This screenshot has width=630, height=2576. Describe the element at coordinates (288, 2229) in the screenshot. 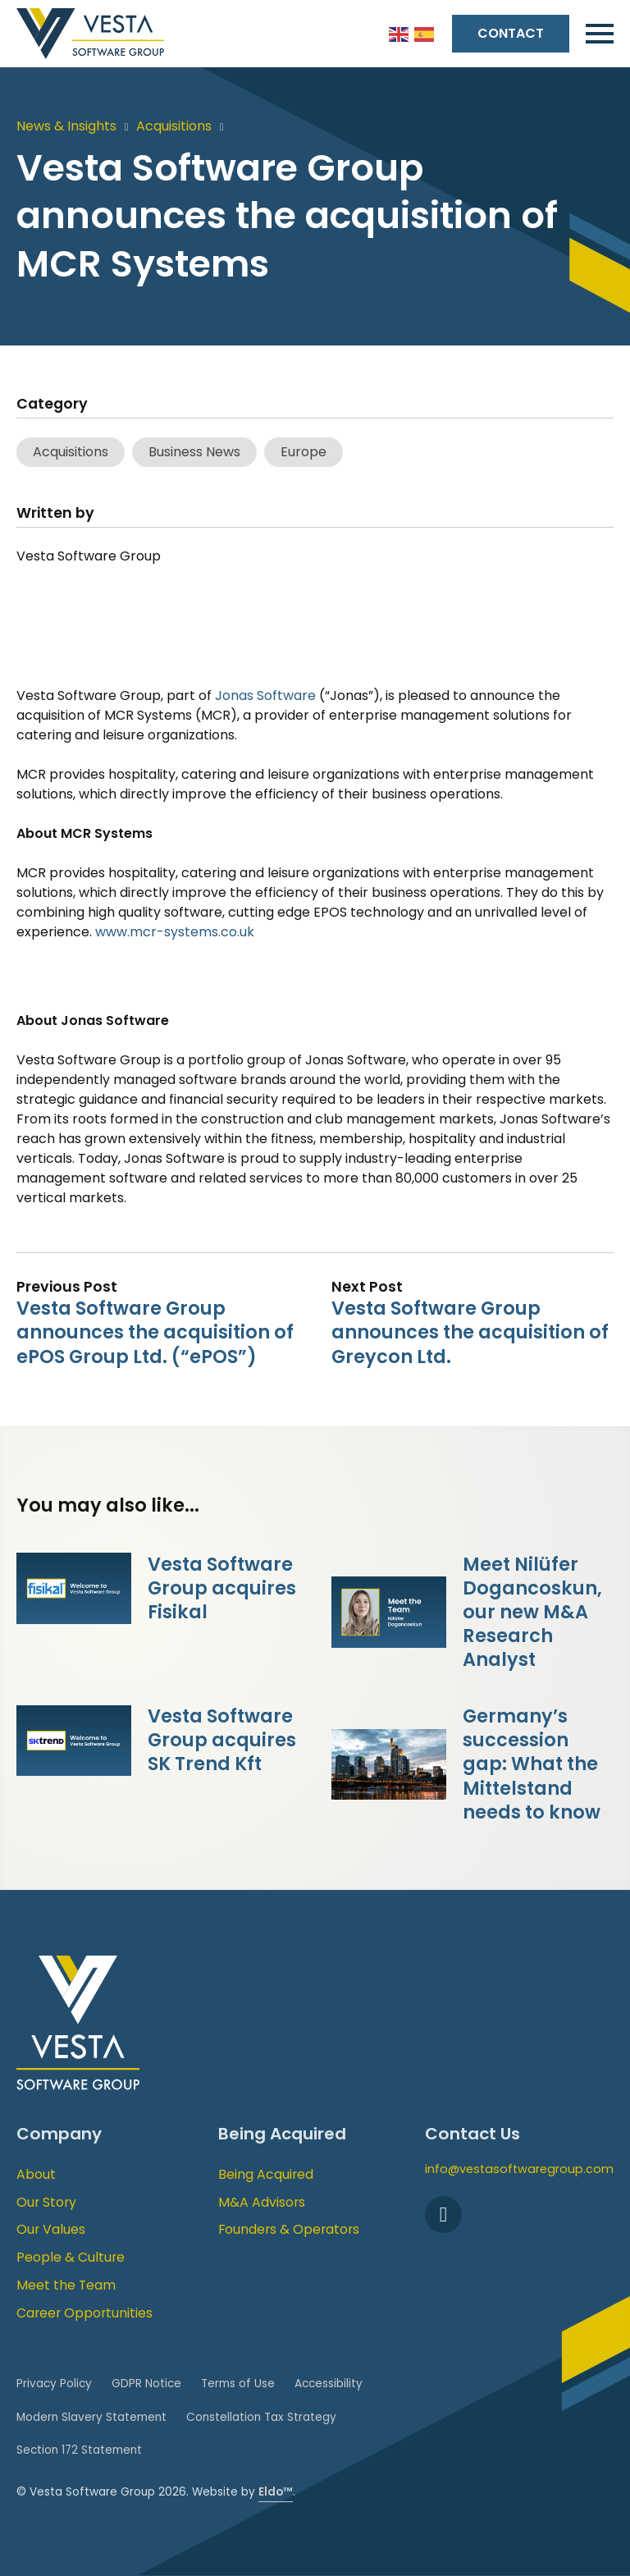

I see `Founders & Operators` at that location.